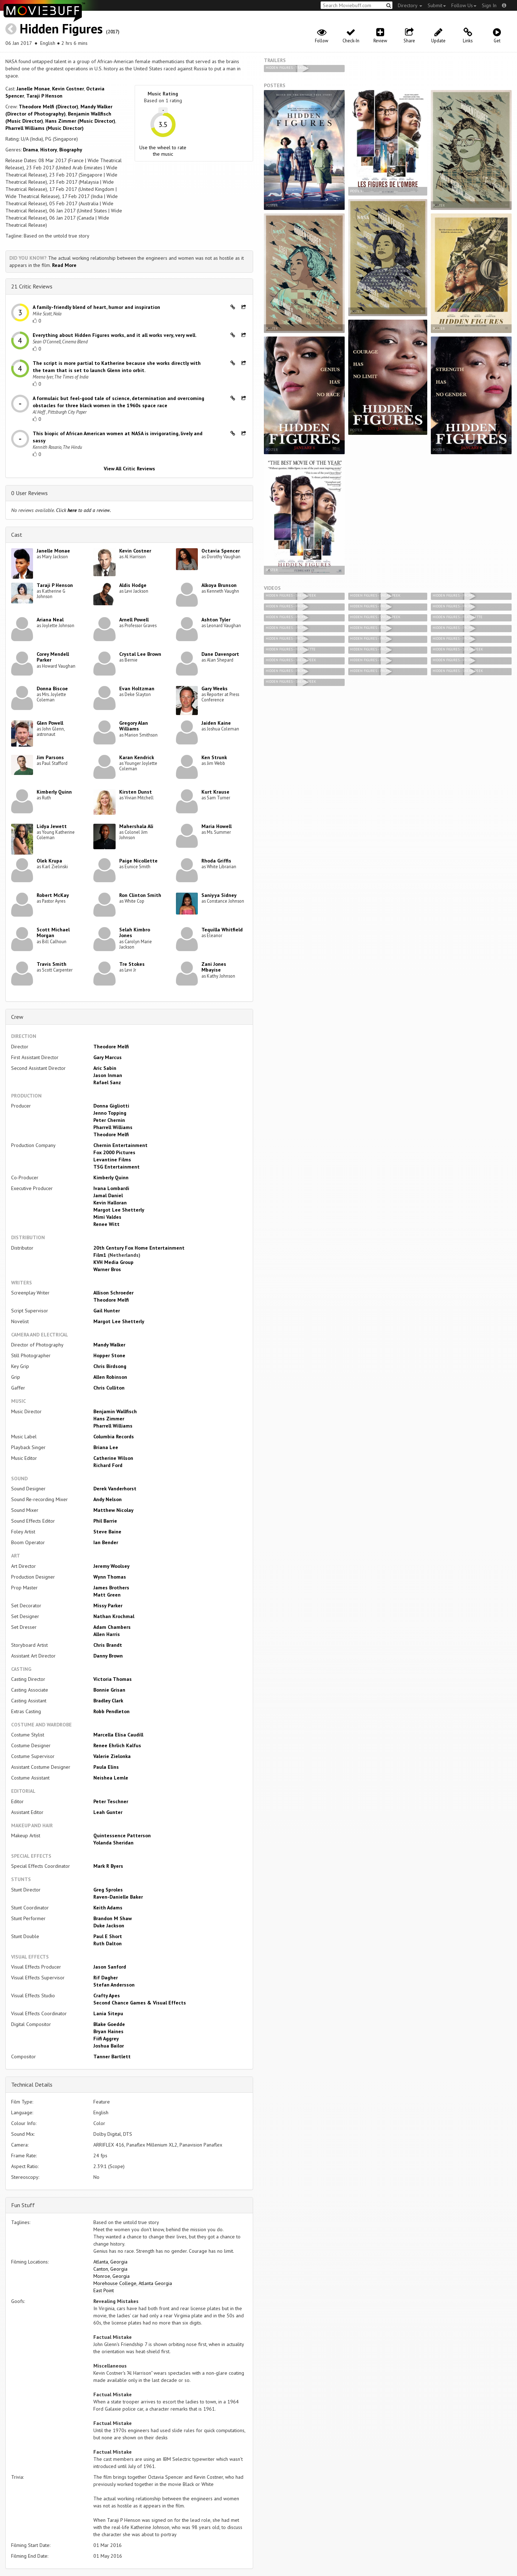 This screenshot has width=517, height=2576. Describe the element at coordinates (136, 757) in the screenshot. I see `Karan Kendrick` at that location.